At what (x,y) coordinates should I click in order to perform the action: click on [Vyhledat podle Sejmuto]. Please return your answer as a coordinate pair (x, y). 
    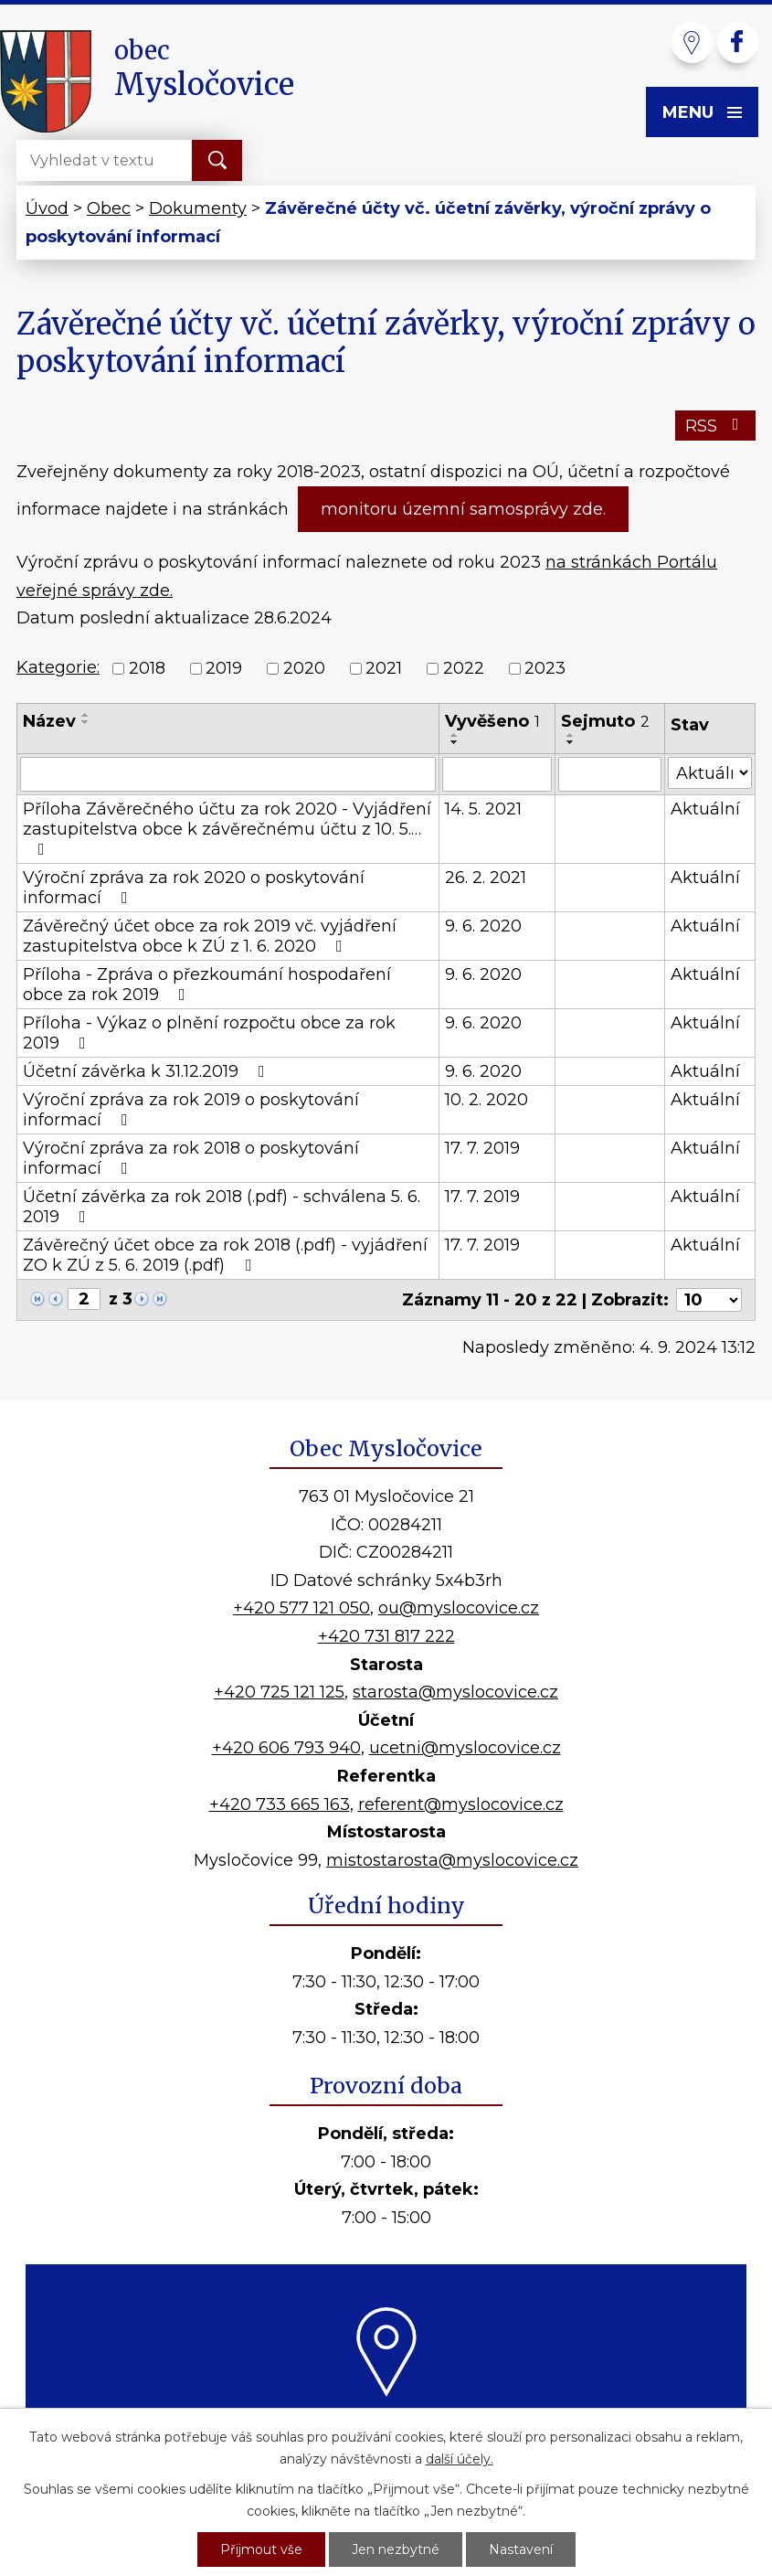
    Looking at the image, I should click on (609, 774).